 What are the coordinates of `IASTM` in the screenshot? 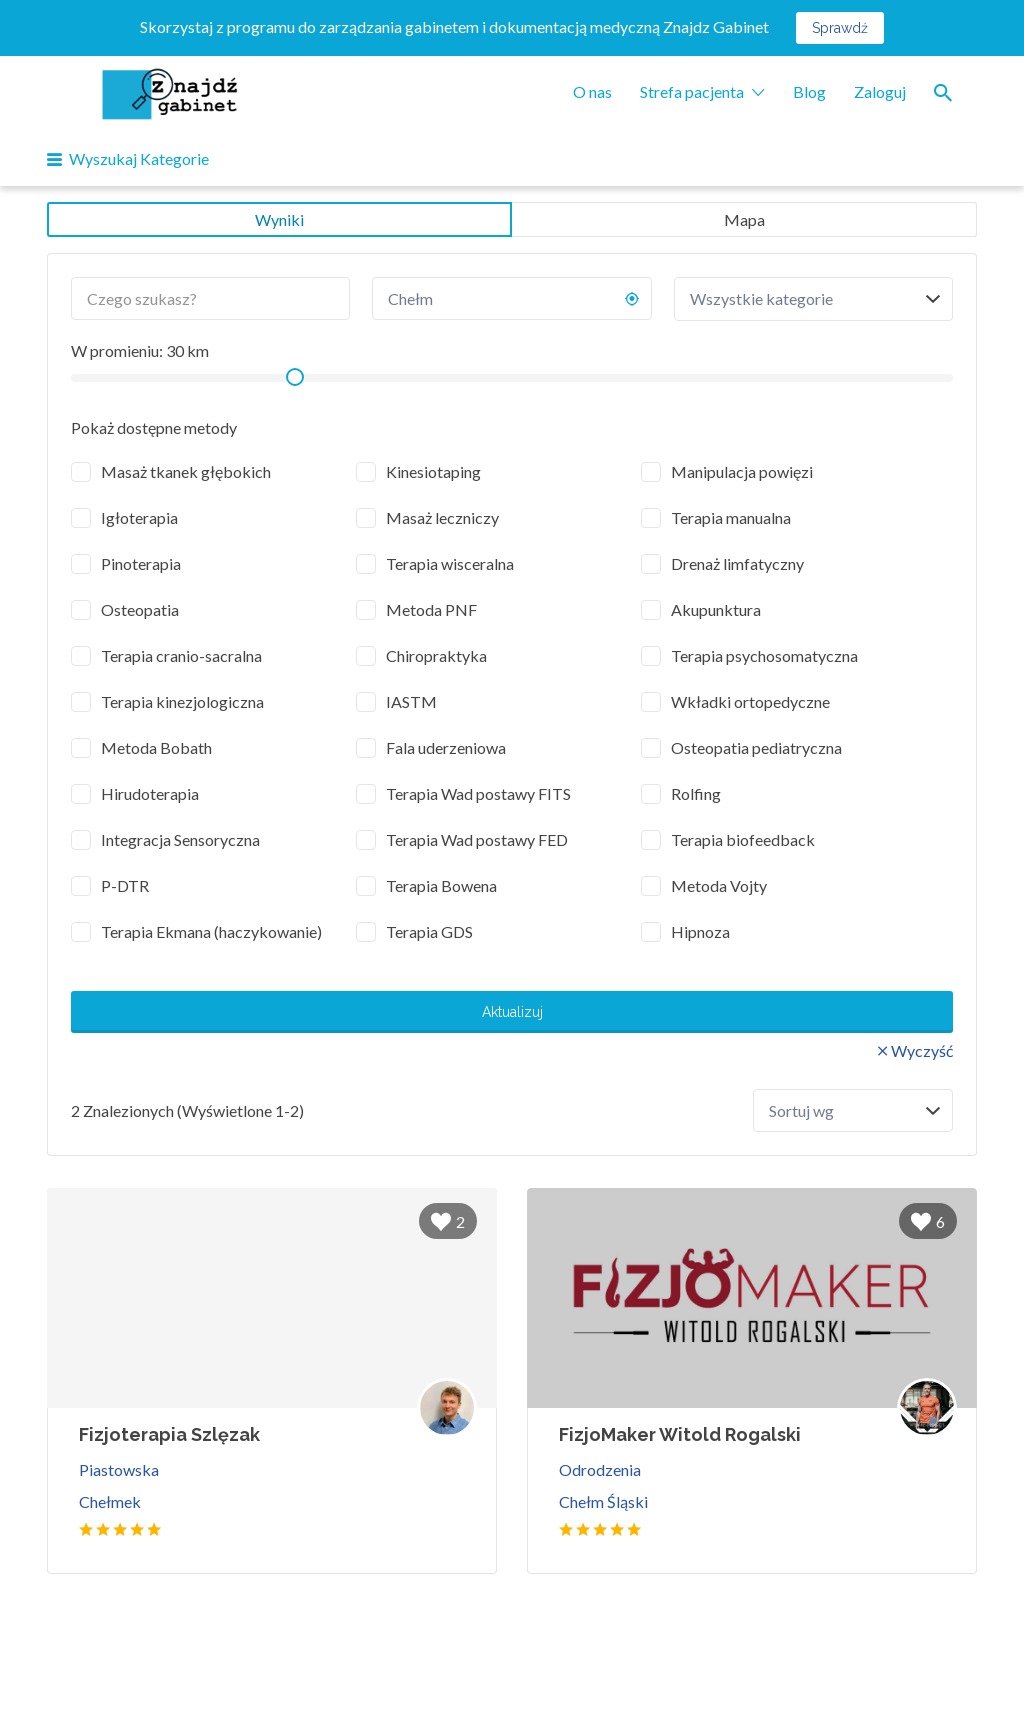 It's located at (411, 701).